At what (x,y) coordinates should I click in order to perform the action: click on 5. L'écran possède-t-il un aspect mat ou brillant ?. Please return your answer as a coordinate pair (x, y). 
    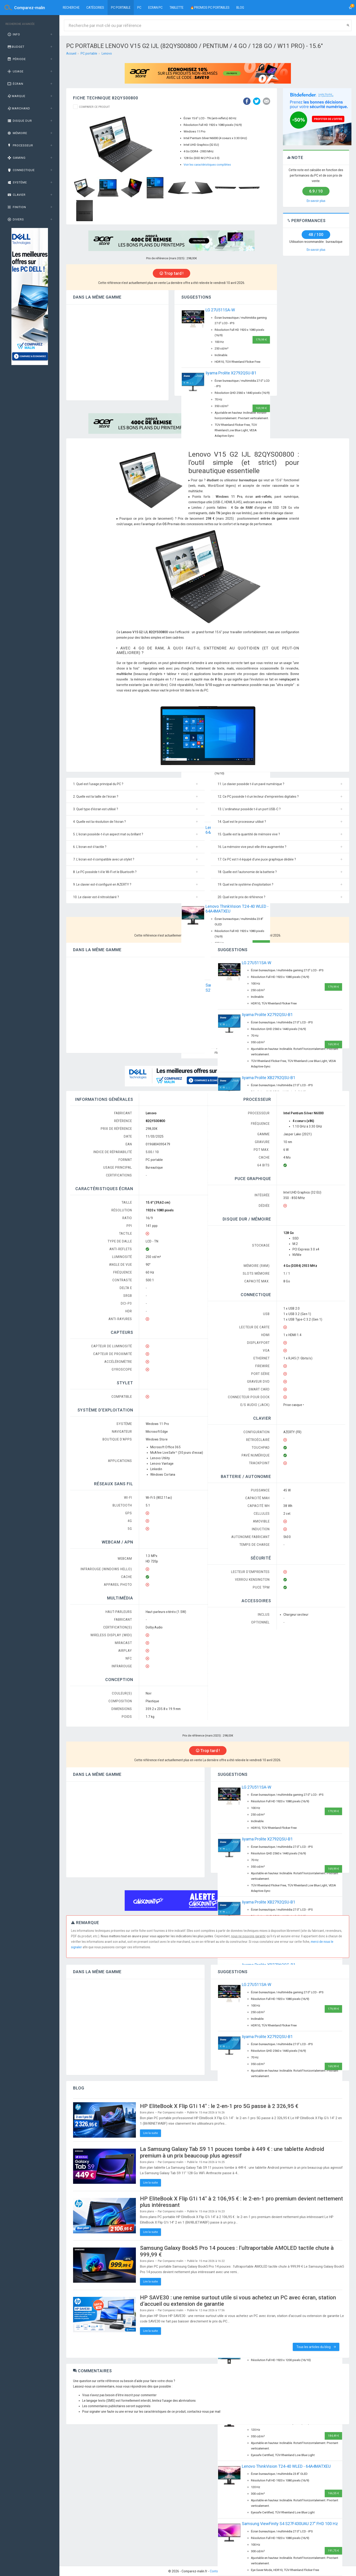
    Looking at the image, I should click on (108, 834).